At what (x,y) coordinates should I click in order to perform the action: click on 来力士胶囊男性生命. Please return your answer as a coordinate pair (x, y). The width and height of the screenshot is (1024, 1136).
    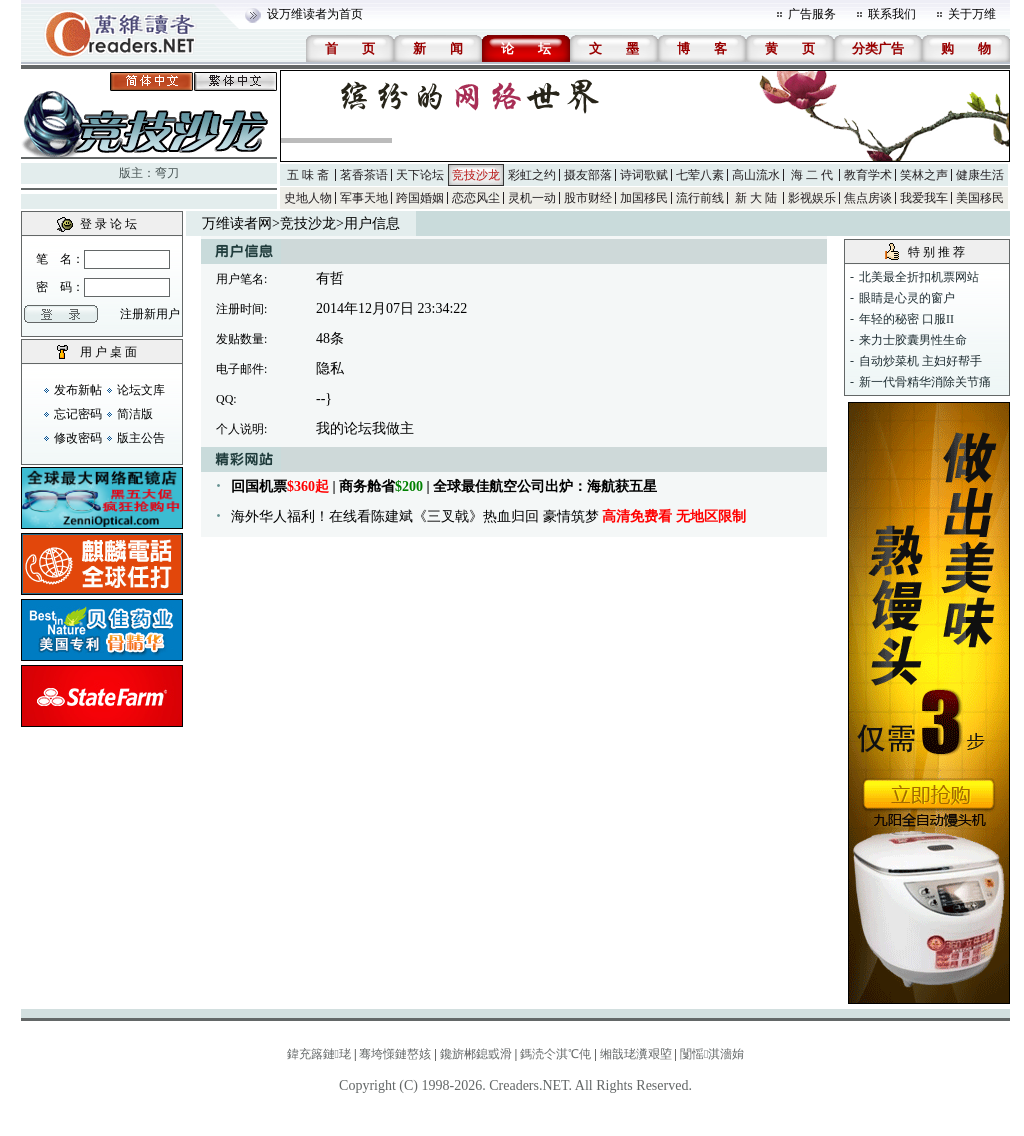
    Looking at the image, I should click on (913, 340).